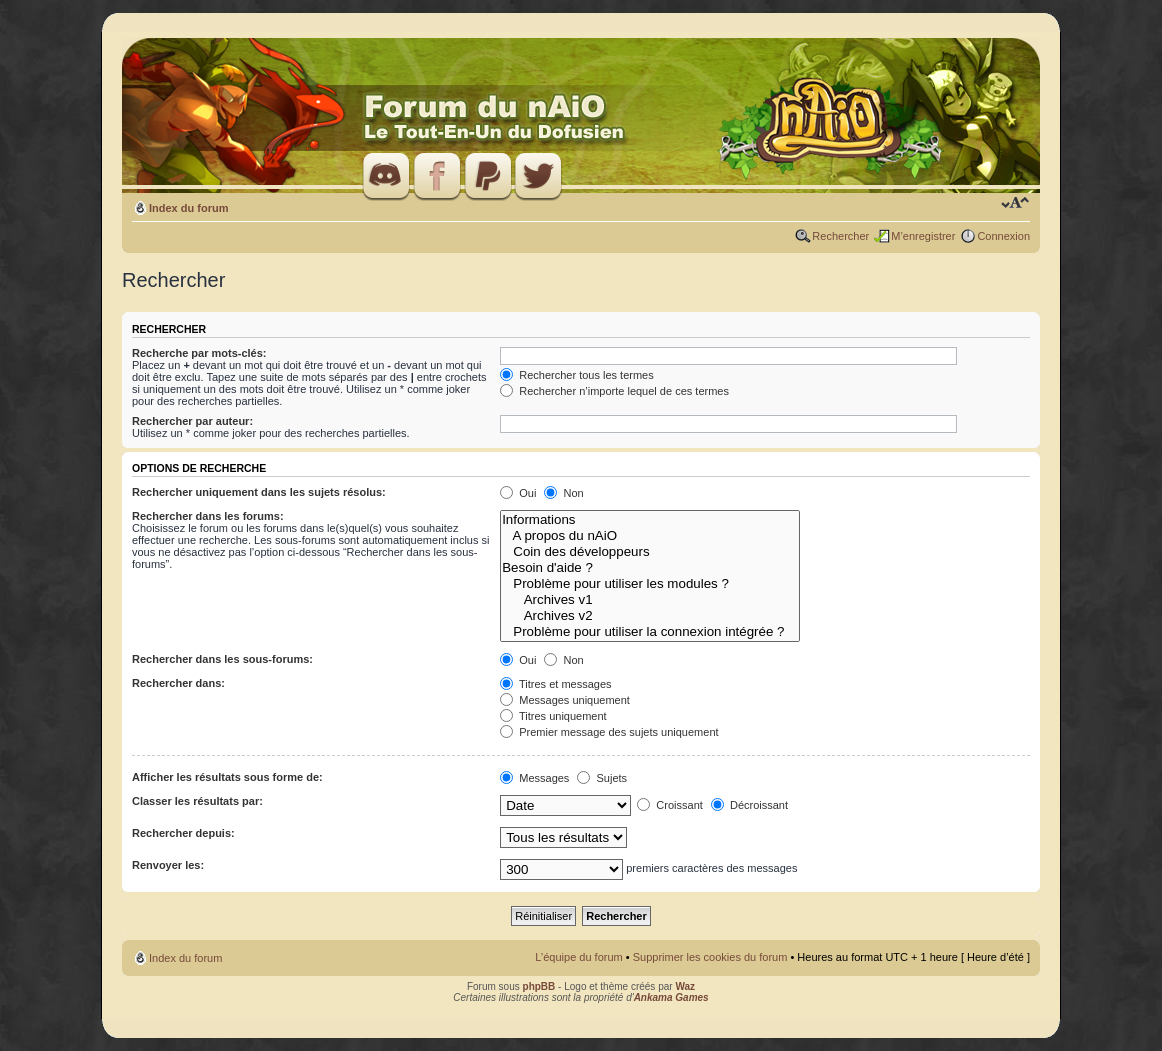 The image size is (1162, 1051). What do you see at coordinates (563, 493) in the screenshot?
I see `Non` at bounding box center [563, 493].